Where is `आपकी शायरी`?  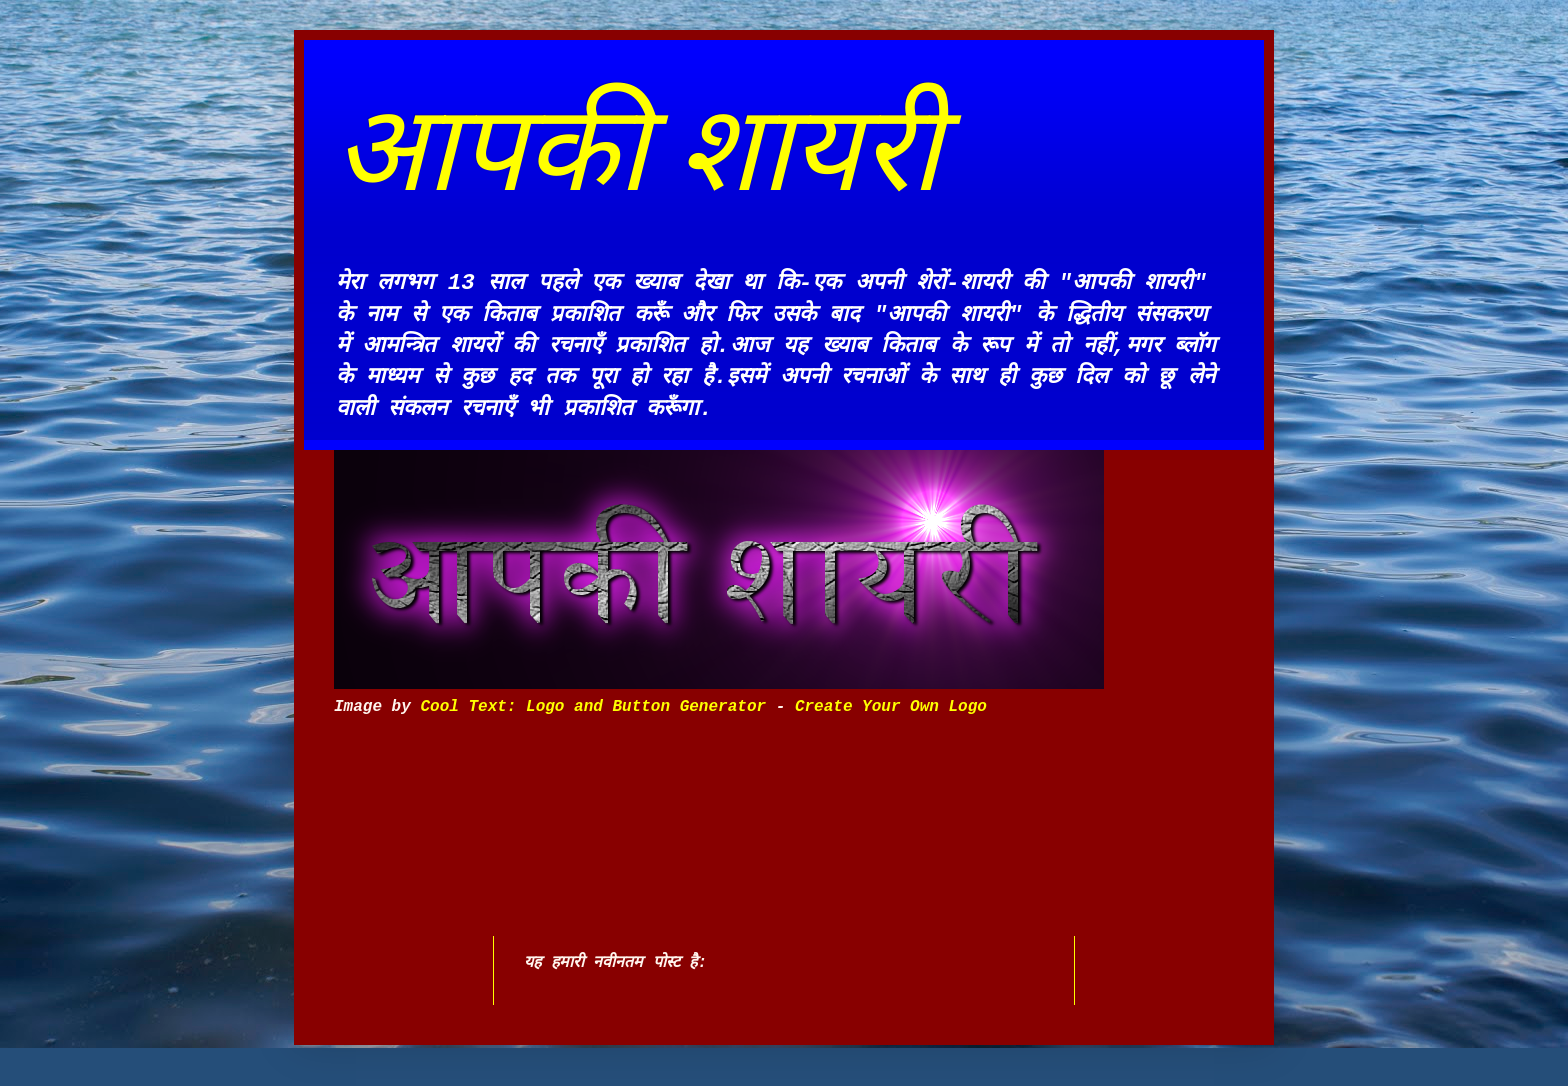 आपकी शायरी is located at coordinates (637, 149).